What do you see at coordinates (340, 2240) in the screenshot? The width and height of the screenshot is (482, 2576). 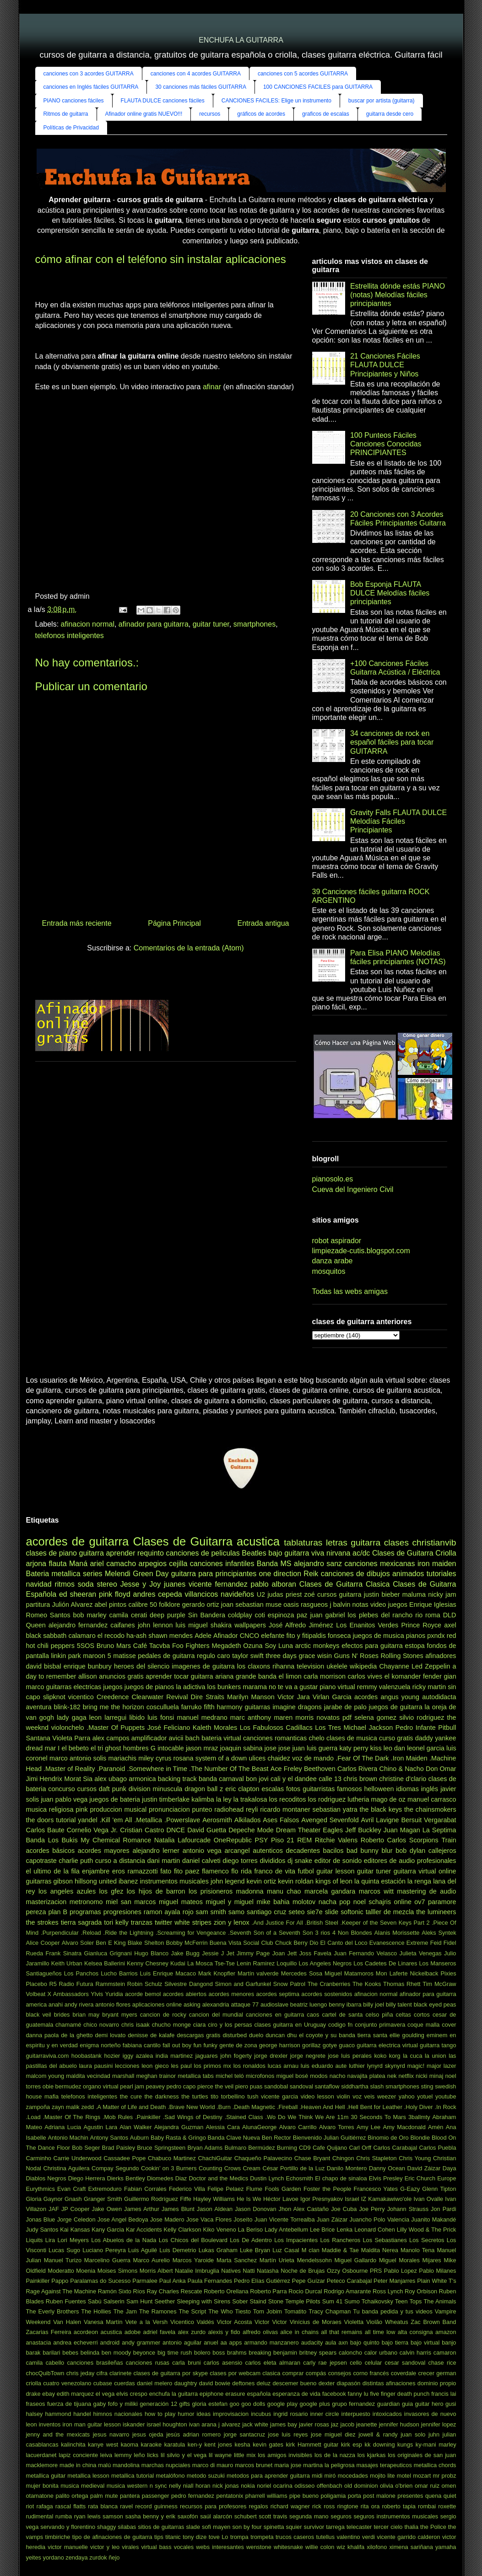 I see `Los Rancheros` at bounding box center [340, 2240].